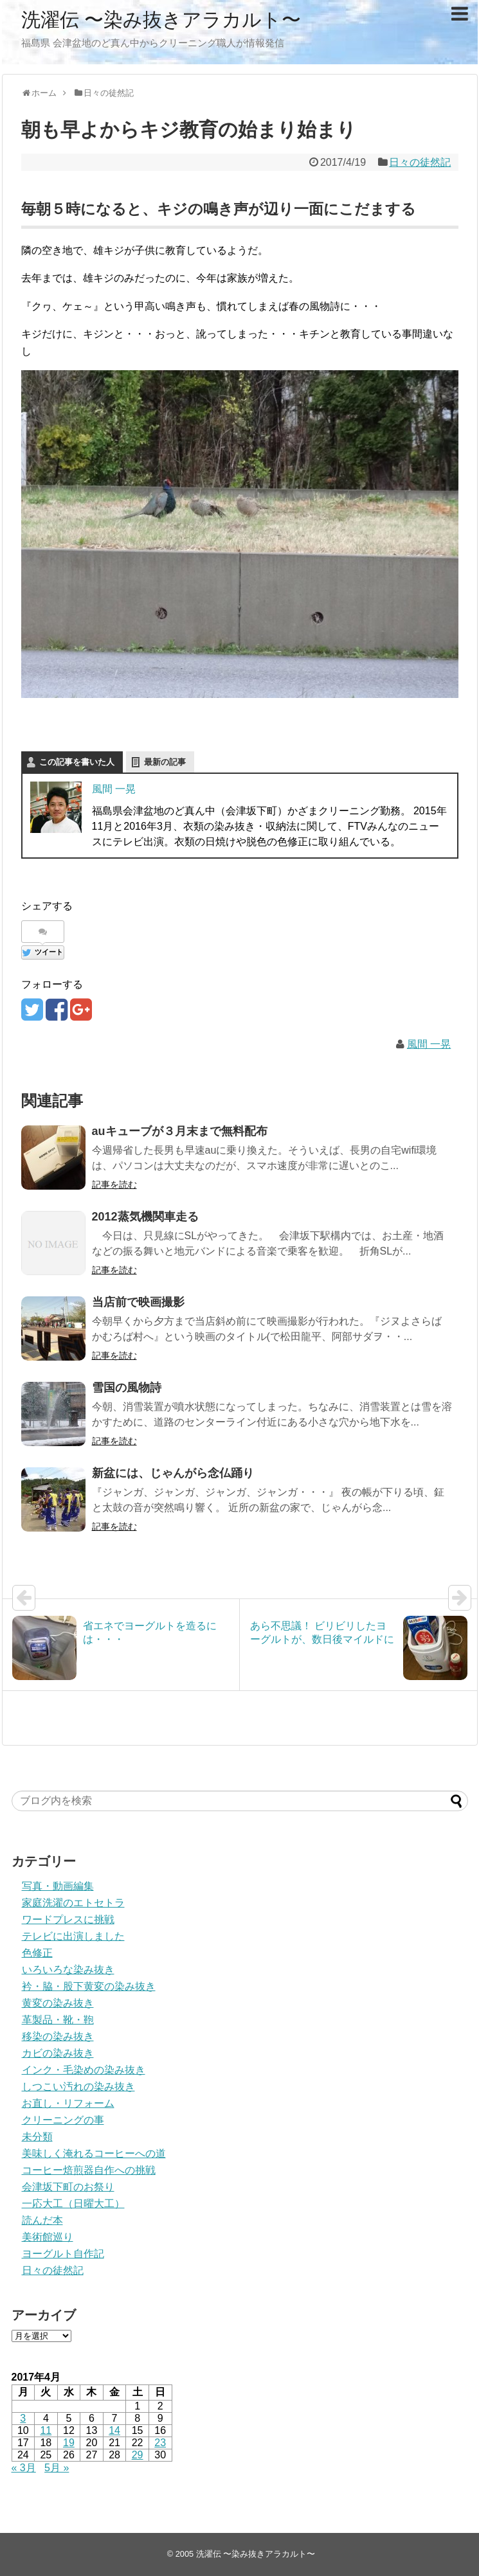  I want to click on 日々の徒然記, so click(420, 162).